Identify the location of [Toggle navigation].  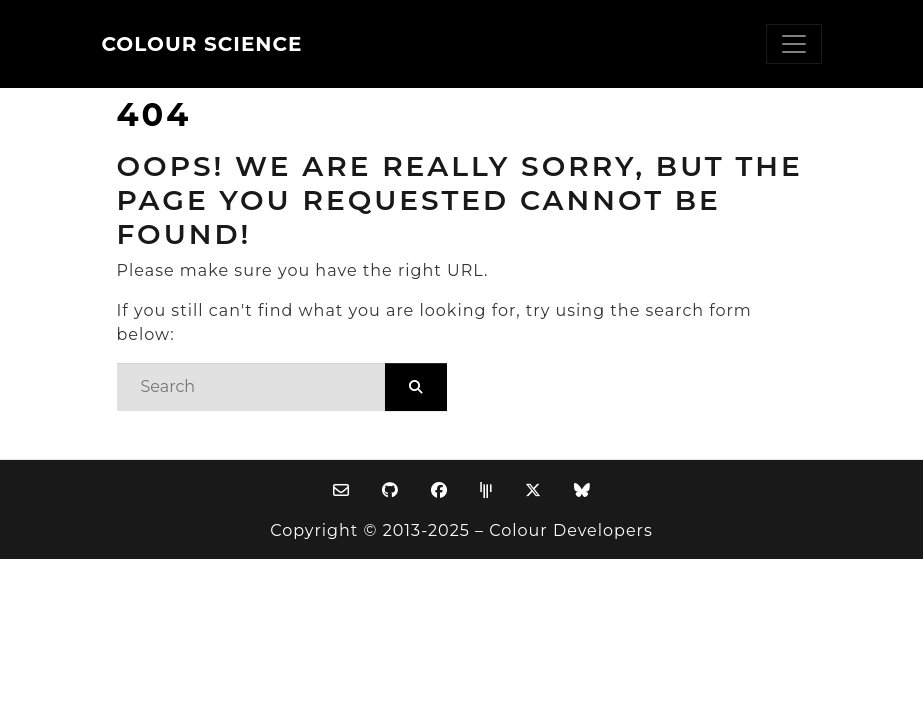
(794, 44).